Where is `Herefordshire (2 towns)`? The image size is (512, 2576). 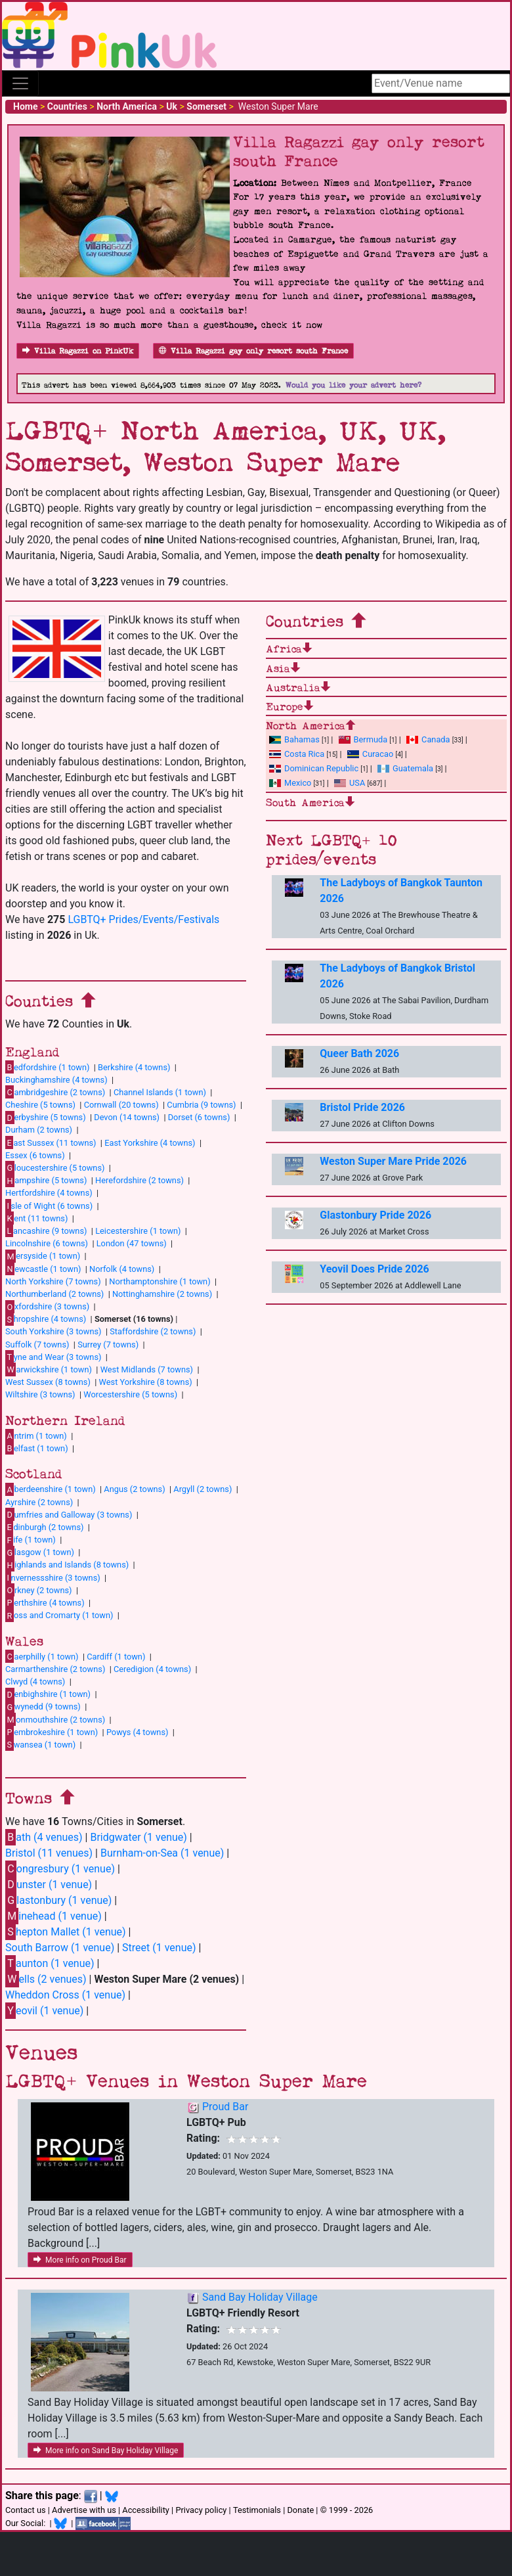 Herefordshire (2 towns) is located at coordinates (139, 1180).